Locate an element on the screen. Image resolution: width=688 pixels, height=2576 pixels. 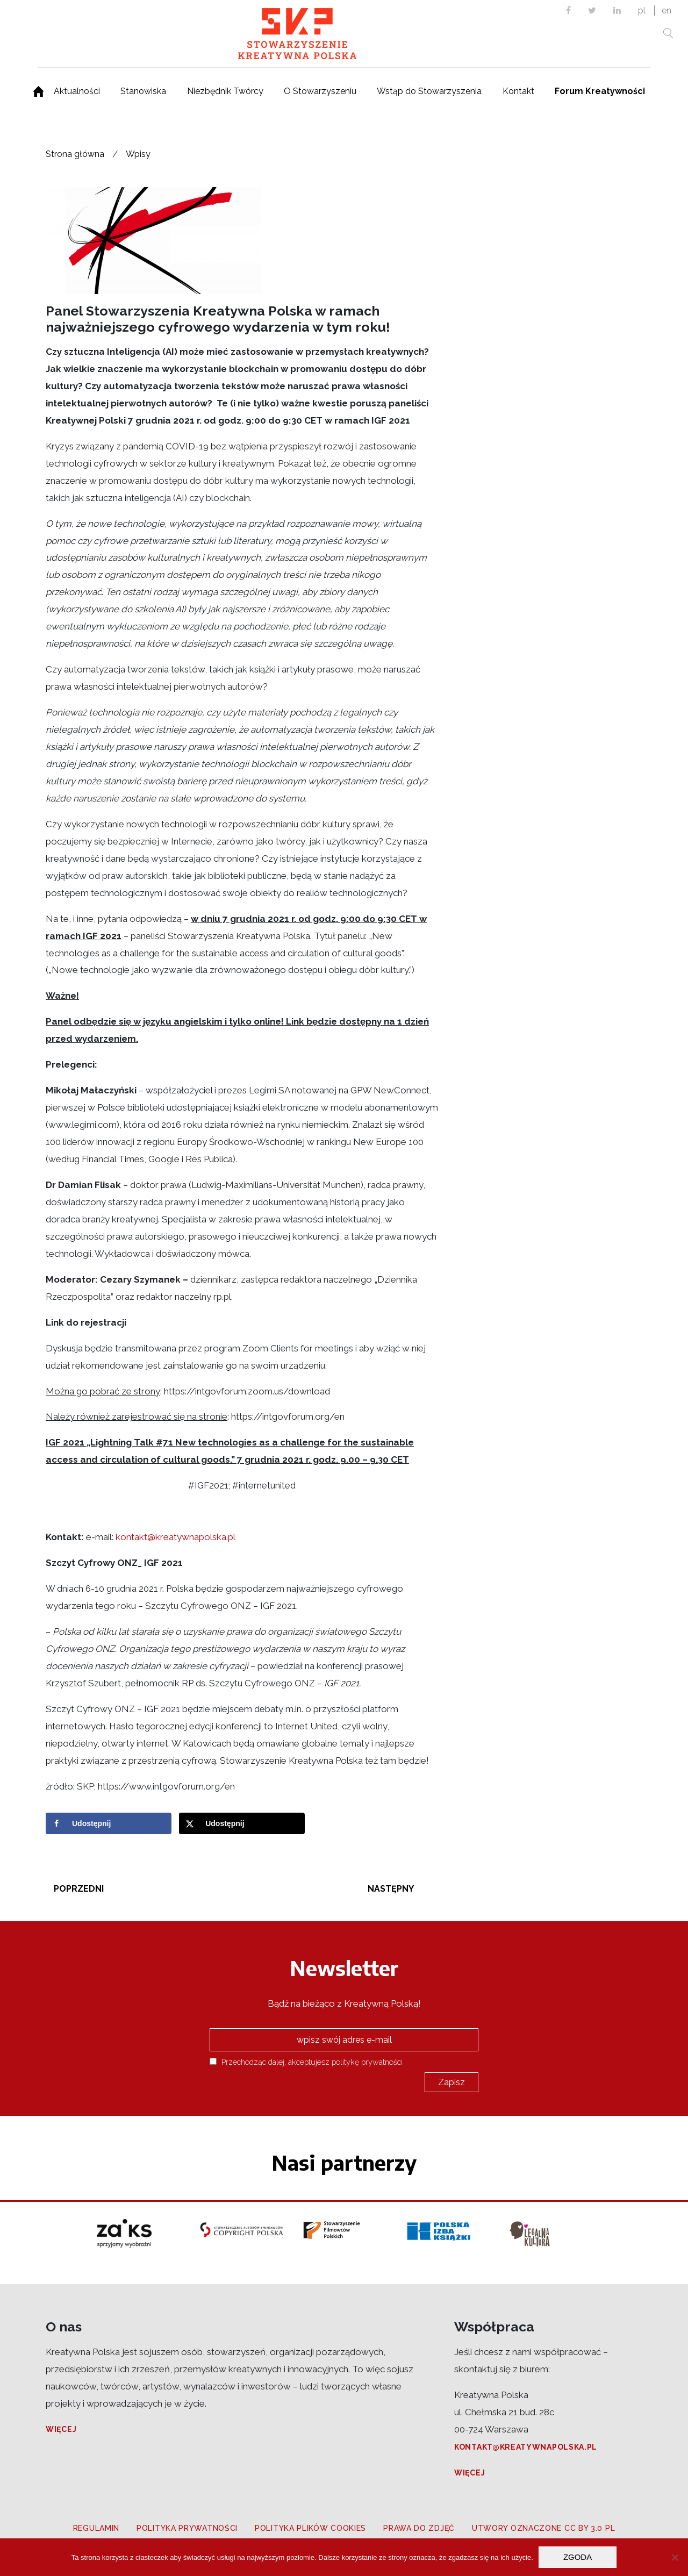
[Nie wyrażam zgody] is located at coordinates (674, 2557).